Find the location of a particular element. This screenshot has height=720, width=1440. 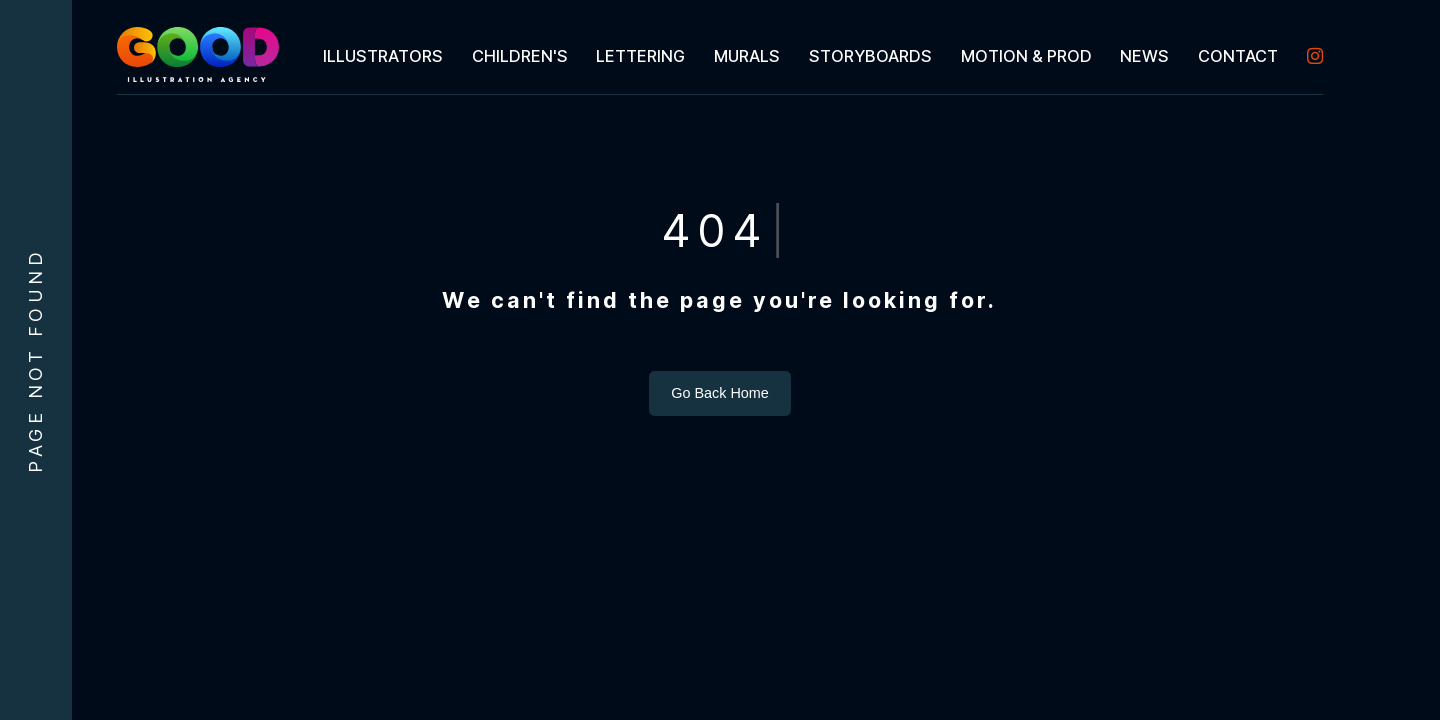

[menubar] is located at coordinates (815, 56).